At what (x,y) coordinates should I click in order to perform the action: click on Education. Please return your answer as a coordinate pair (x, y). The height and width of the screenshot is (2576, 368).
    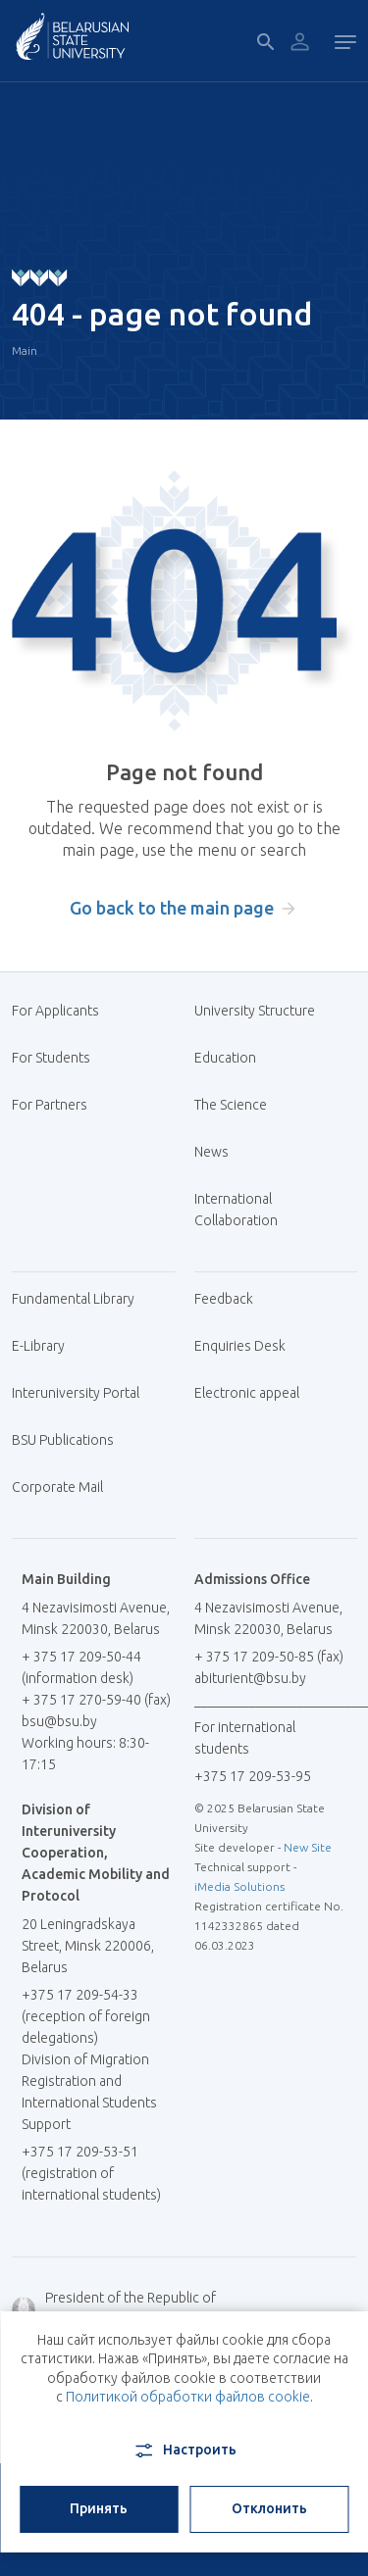
    Looking at the image, I should click on (225, 1057).